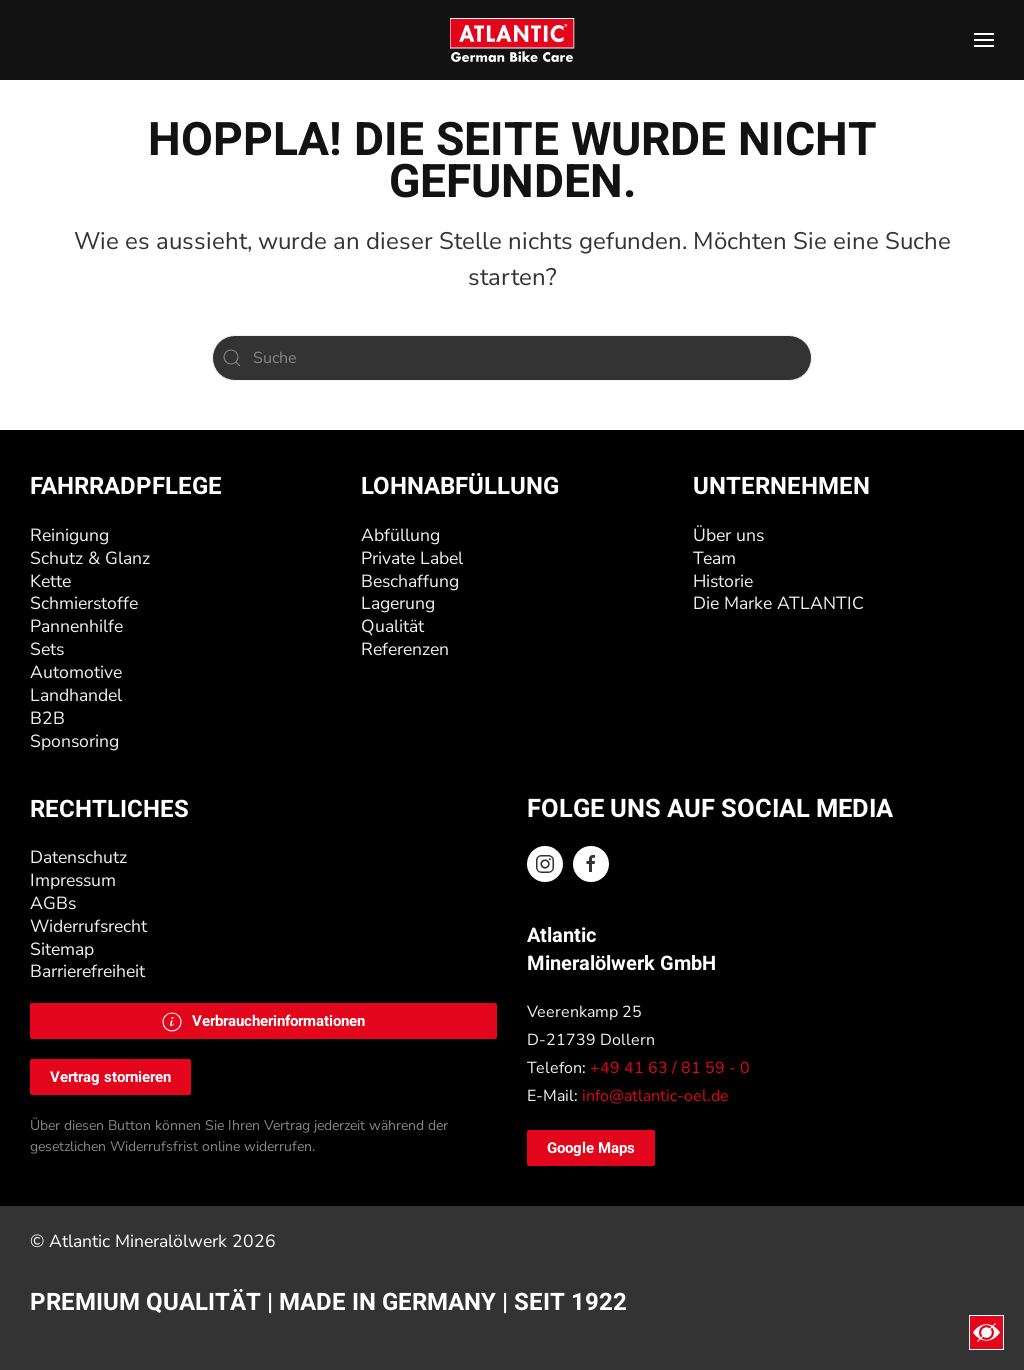 The height and width of the screenshot is (1370, 1024). What do you see at coordinates (78, 857) in the screenshot?
I see `Datenschutz` at bounding box center [78, 857].